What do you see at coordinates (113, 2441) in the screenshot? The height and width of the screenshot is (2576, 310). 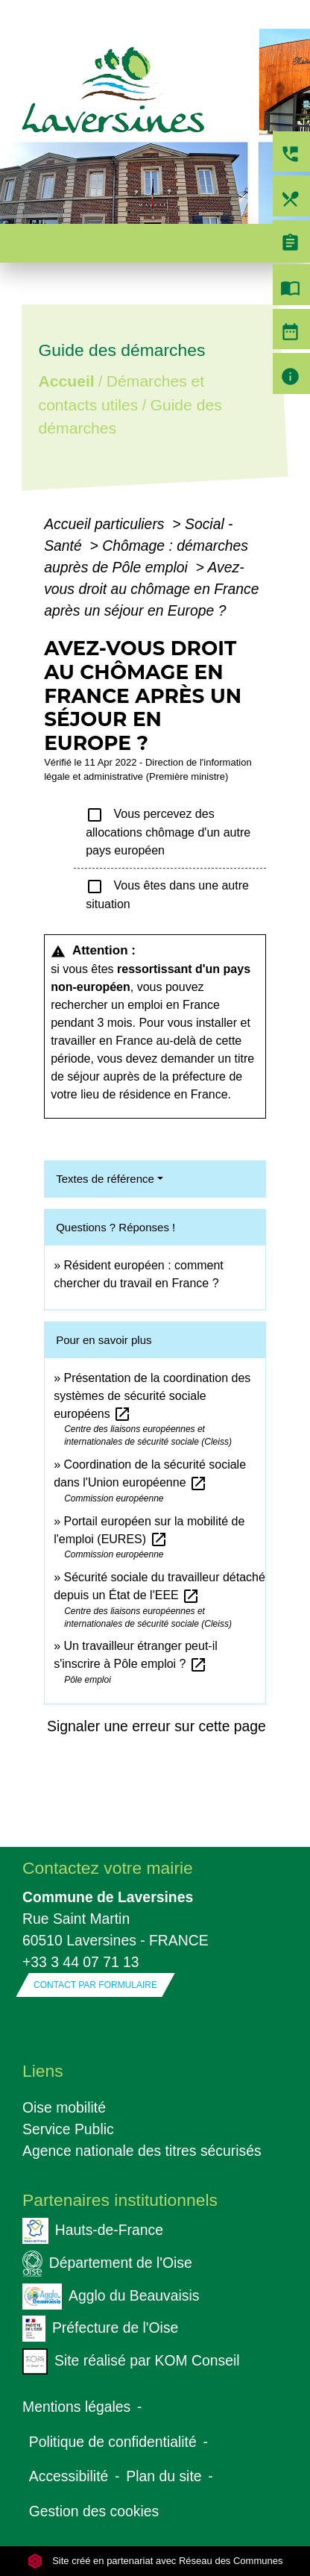 I see `Politique de confidentialité` at bounding box center [113, 2441].